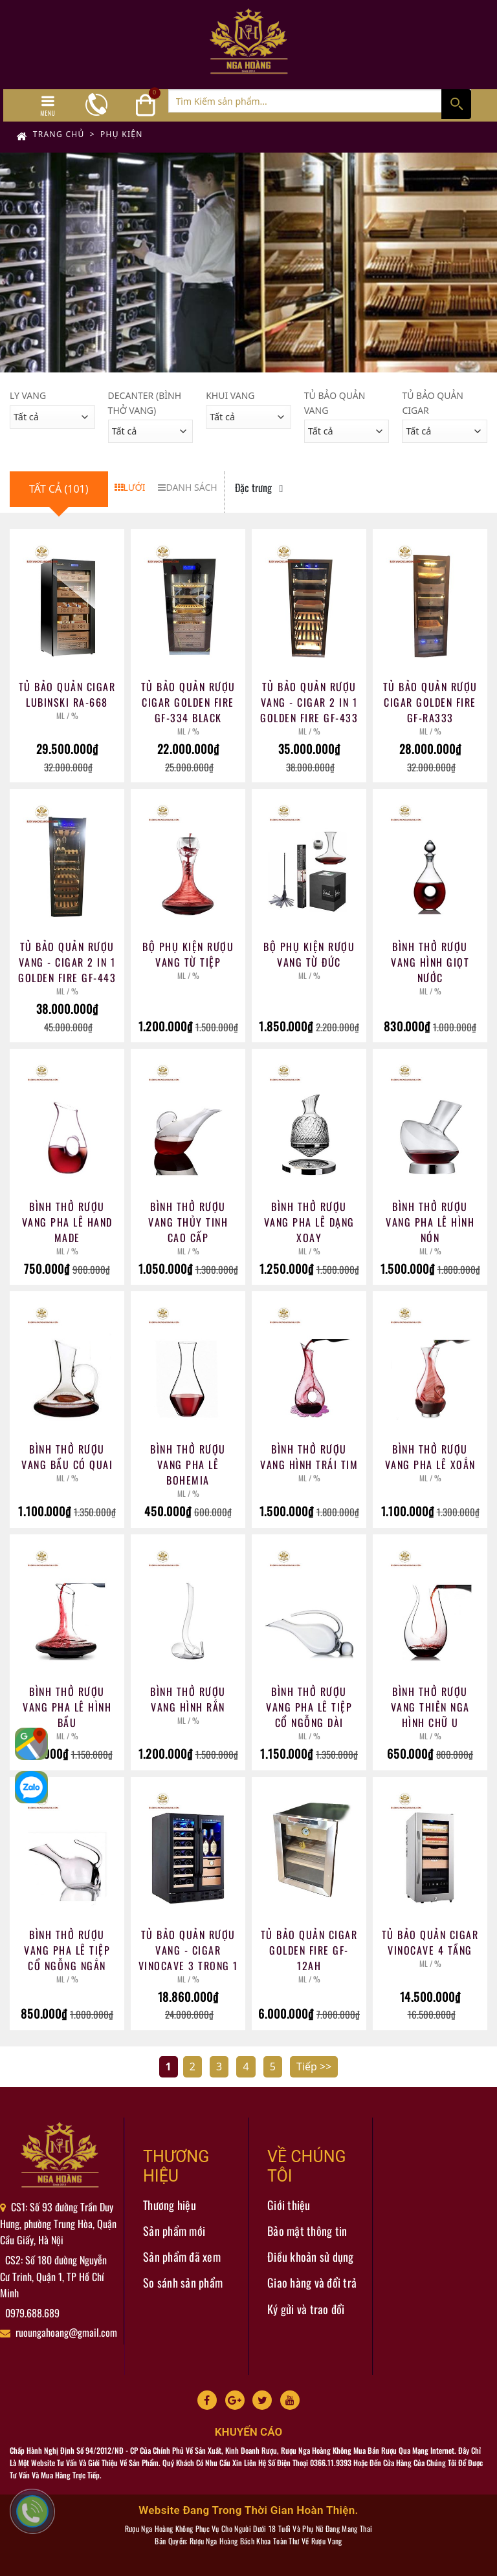 Image resolution: width=497 pixels, height=2576 pixels. I want to click on Khui Vang, so click(230, 395).